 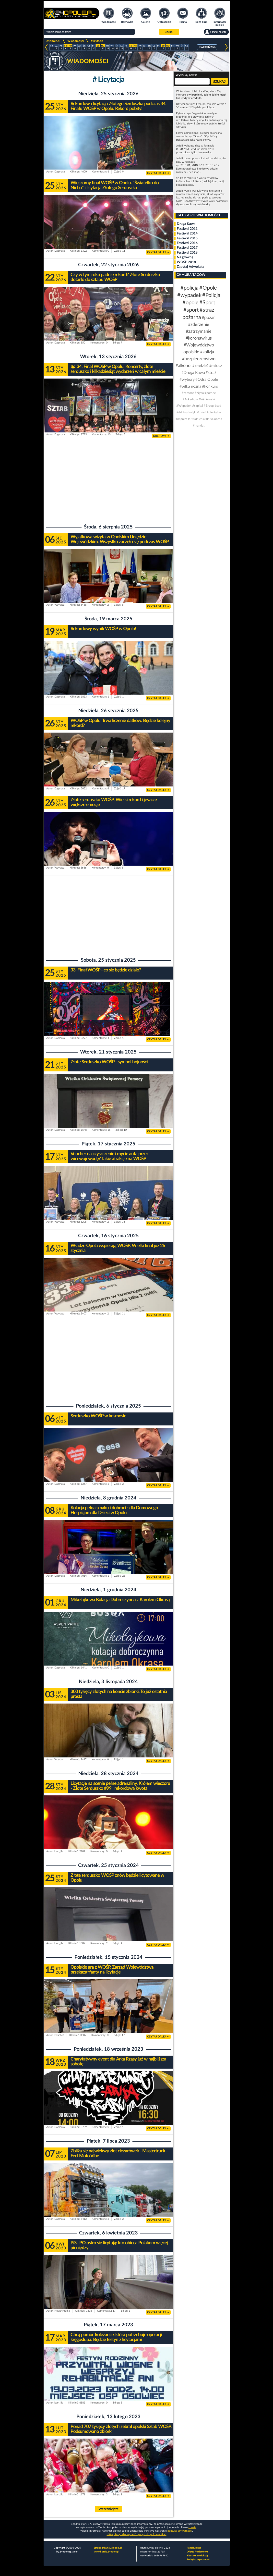 What do you see at coordinates (187, 229) in the screenshot?
I see `Festiwal 2011` at bounding box center [187, 229].